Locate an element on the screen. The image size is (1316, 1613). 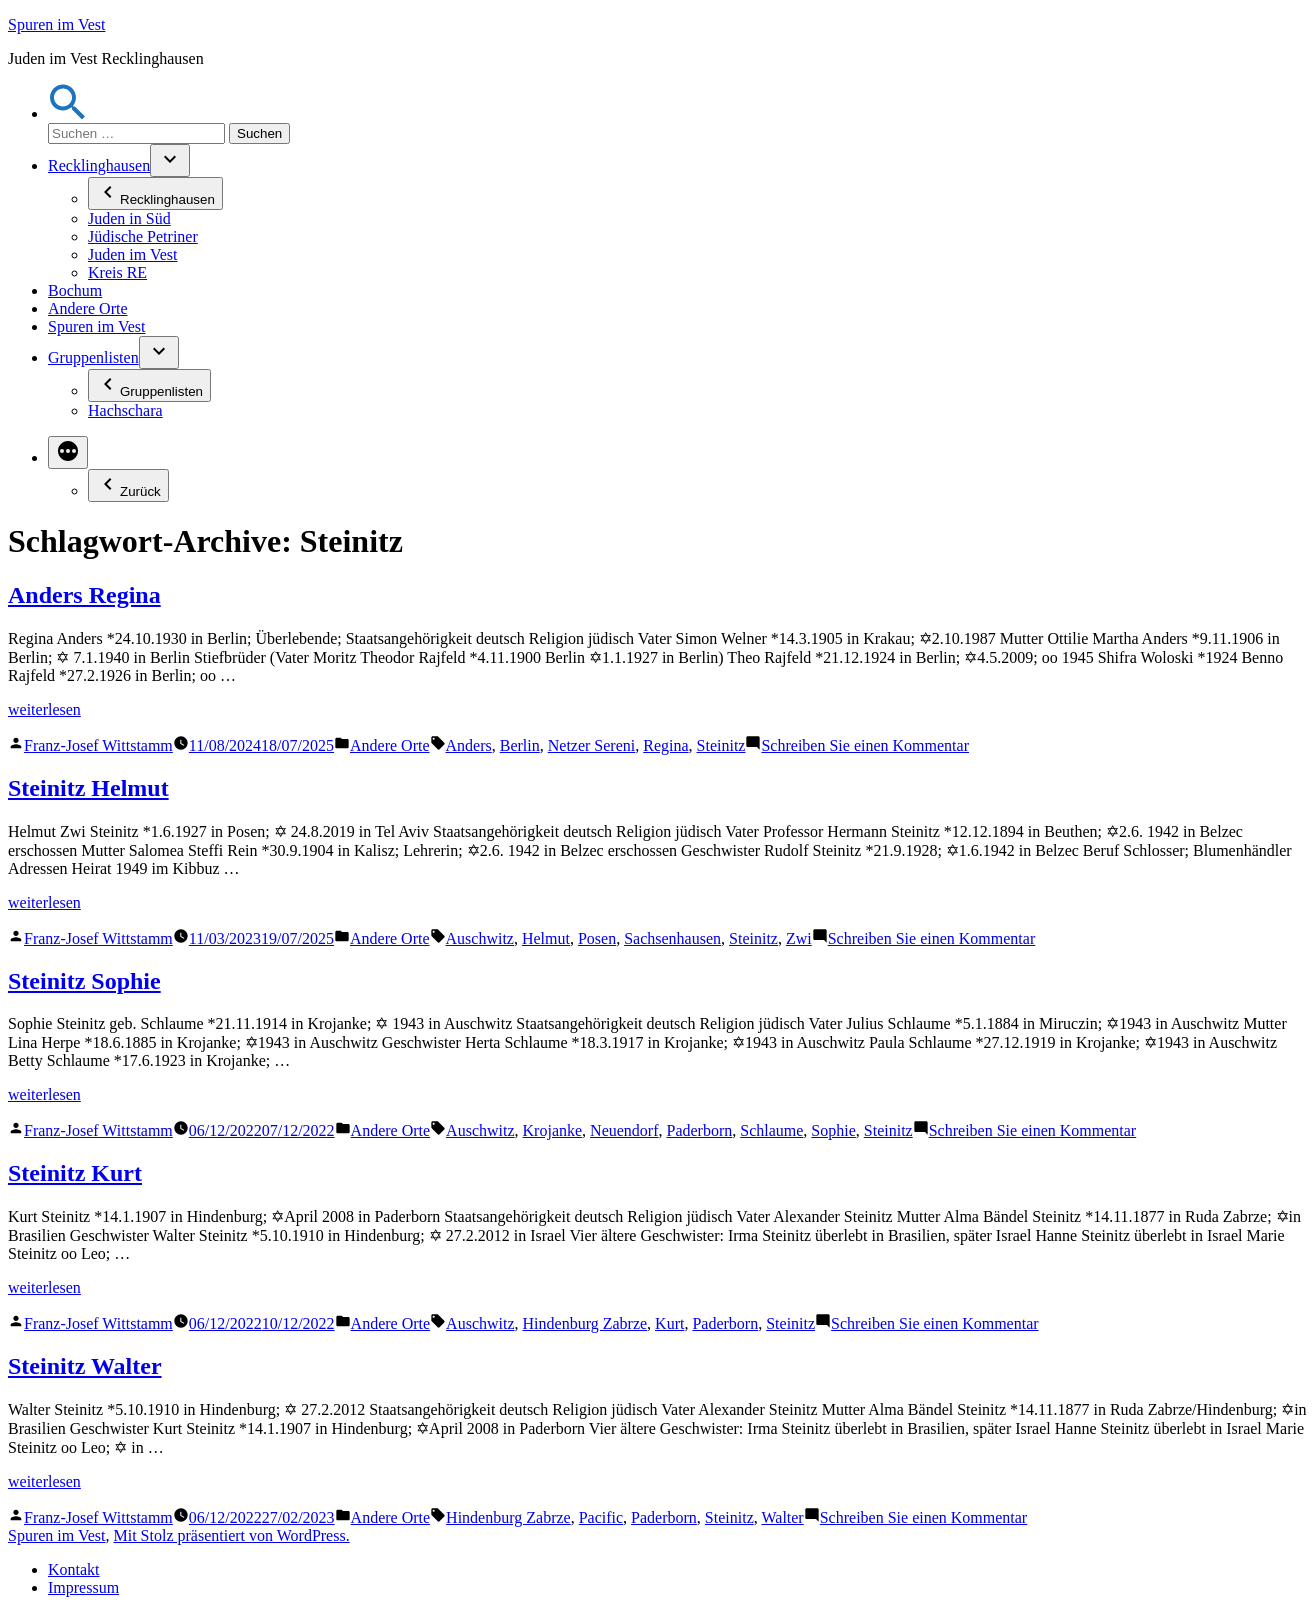
[button] is located at coordinates (68, 113).